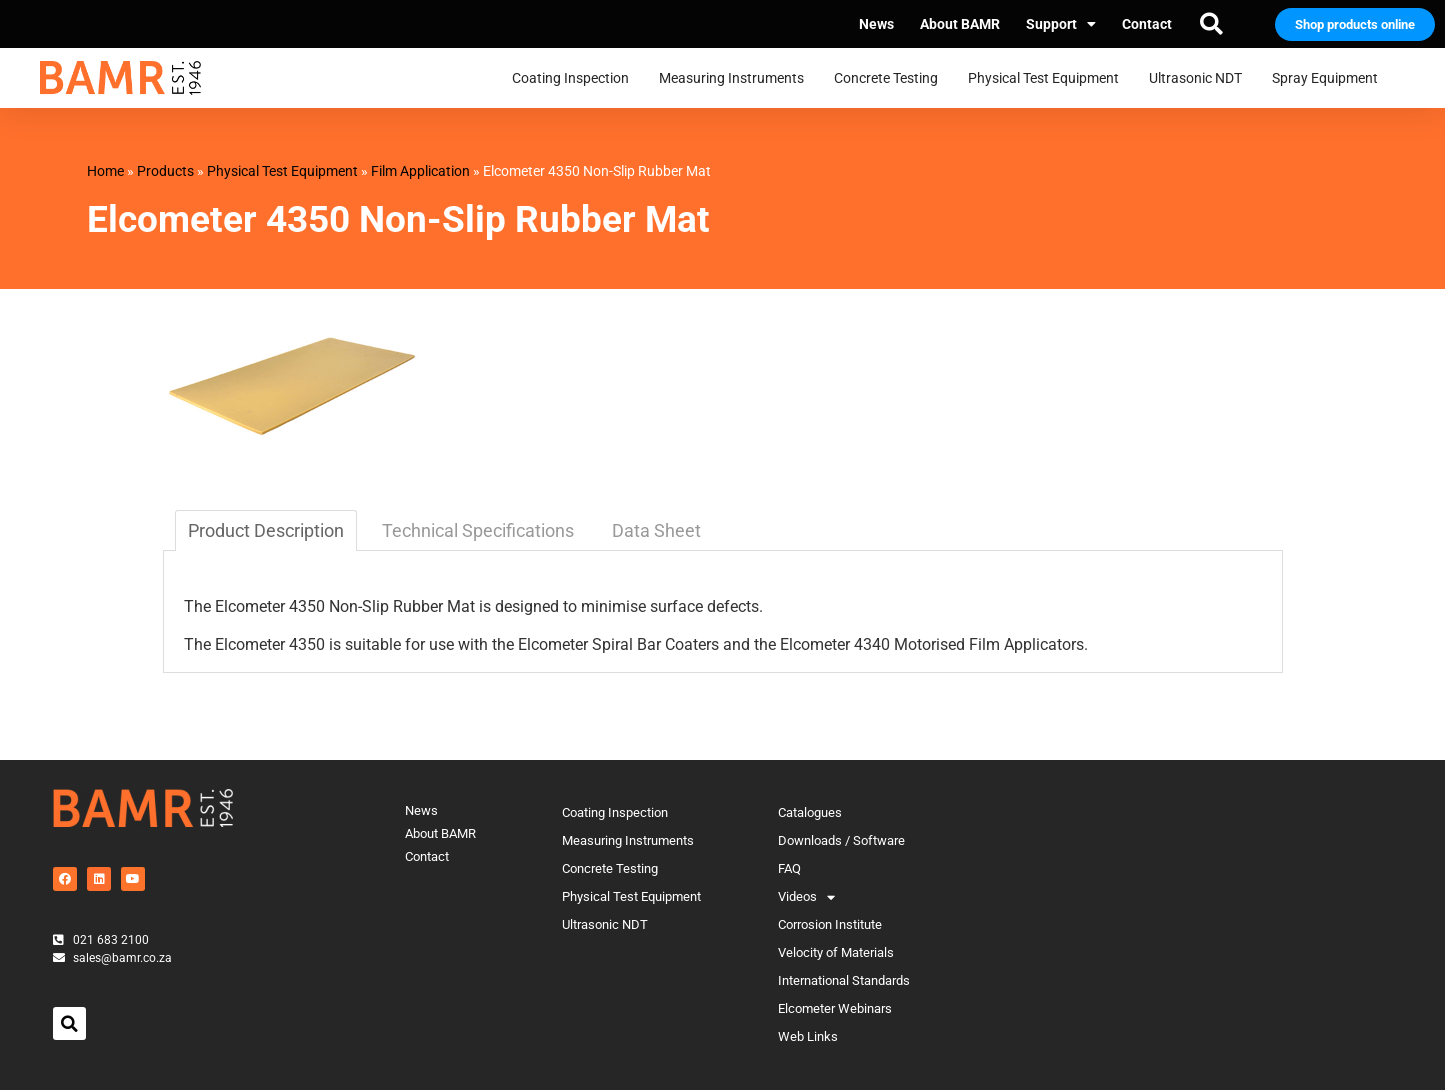 This screenshot has width=1445, height=1090. I want to click on Catalogues, so click(810, 812).